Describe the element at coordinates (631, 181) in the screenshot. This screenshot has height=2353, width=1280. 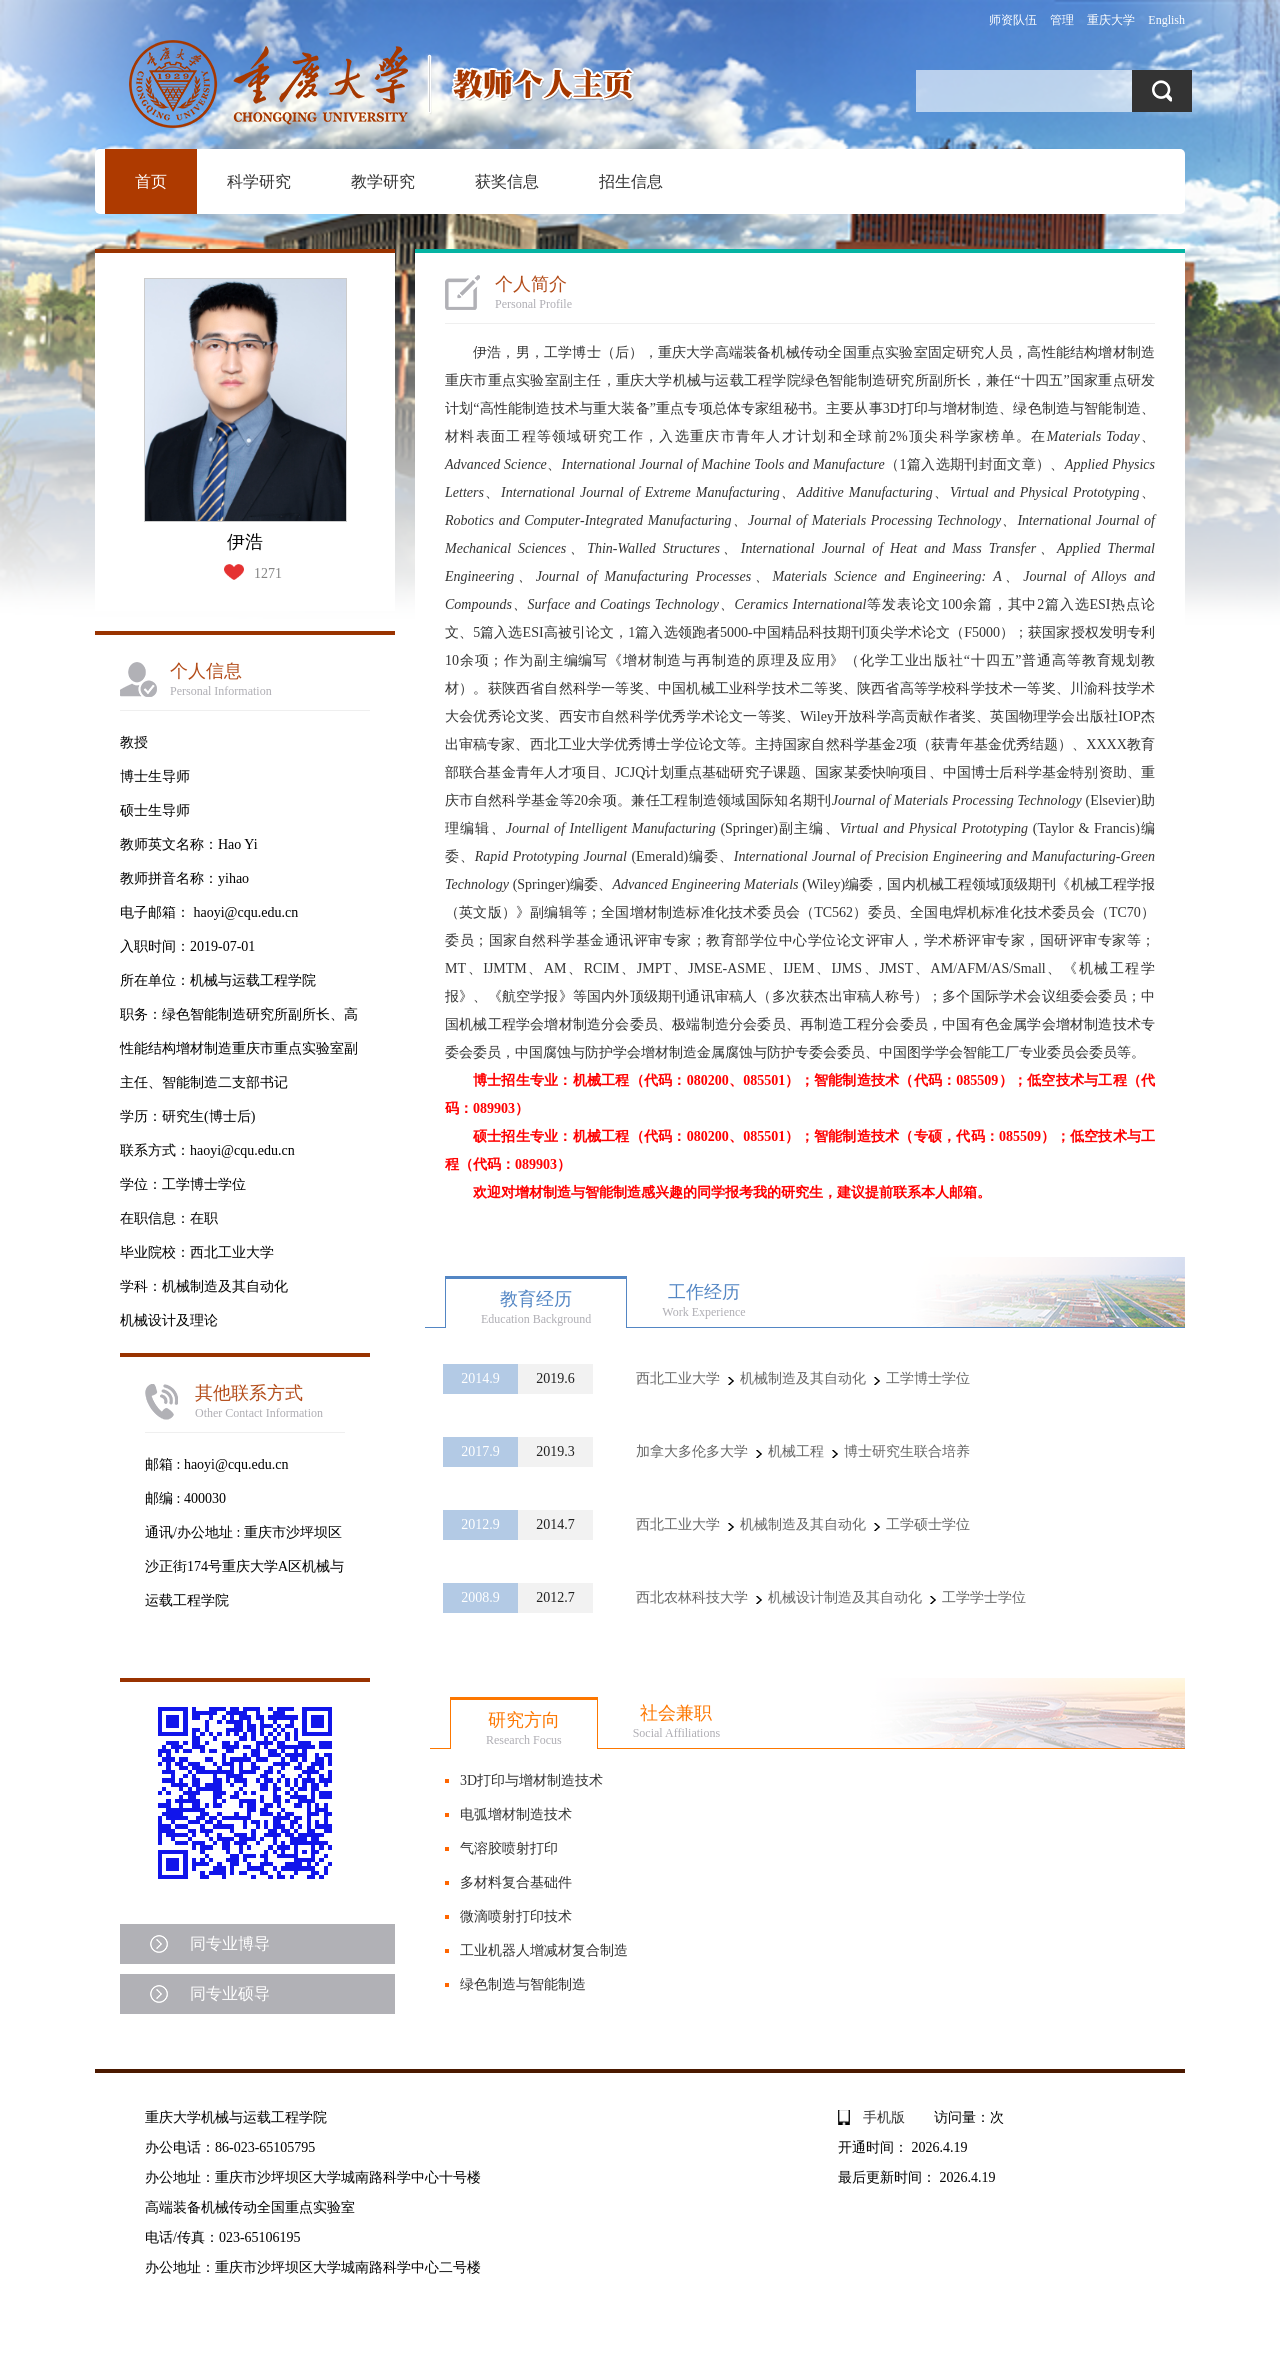
I see `招生信息` at that location.